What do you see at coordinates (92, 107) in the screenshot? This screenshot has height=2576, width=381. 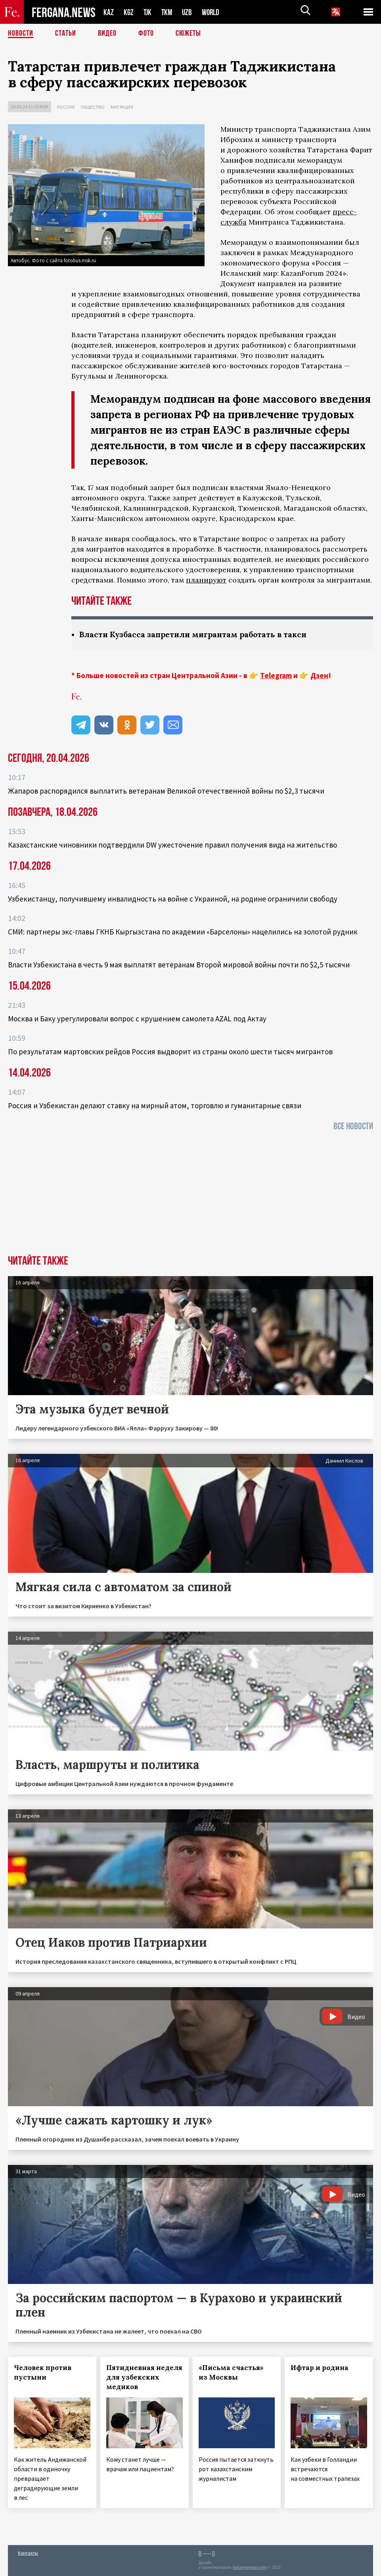 I see `Общество` at bounding box center [92, 107].